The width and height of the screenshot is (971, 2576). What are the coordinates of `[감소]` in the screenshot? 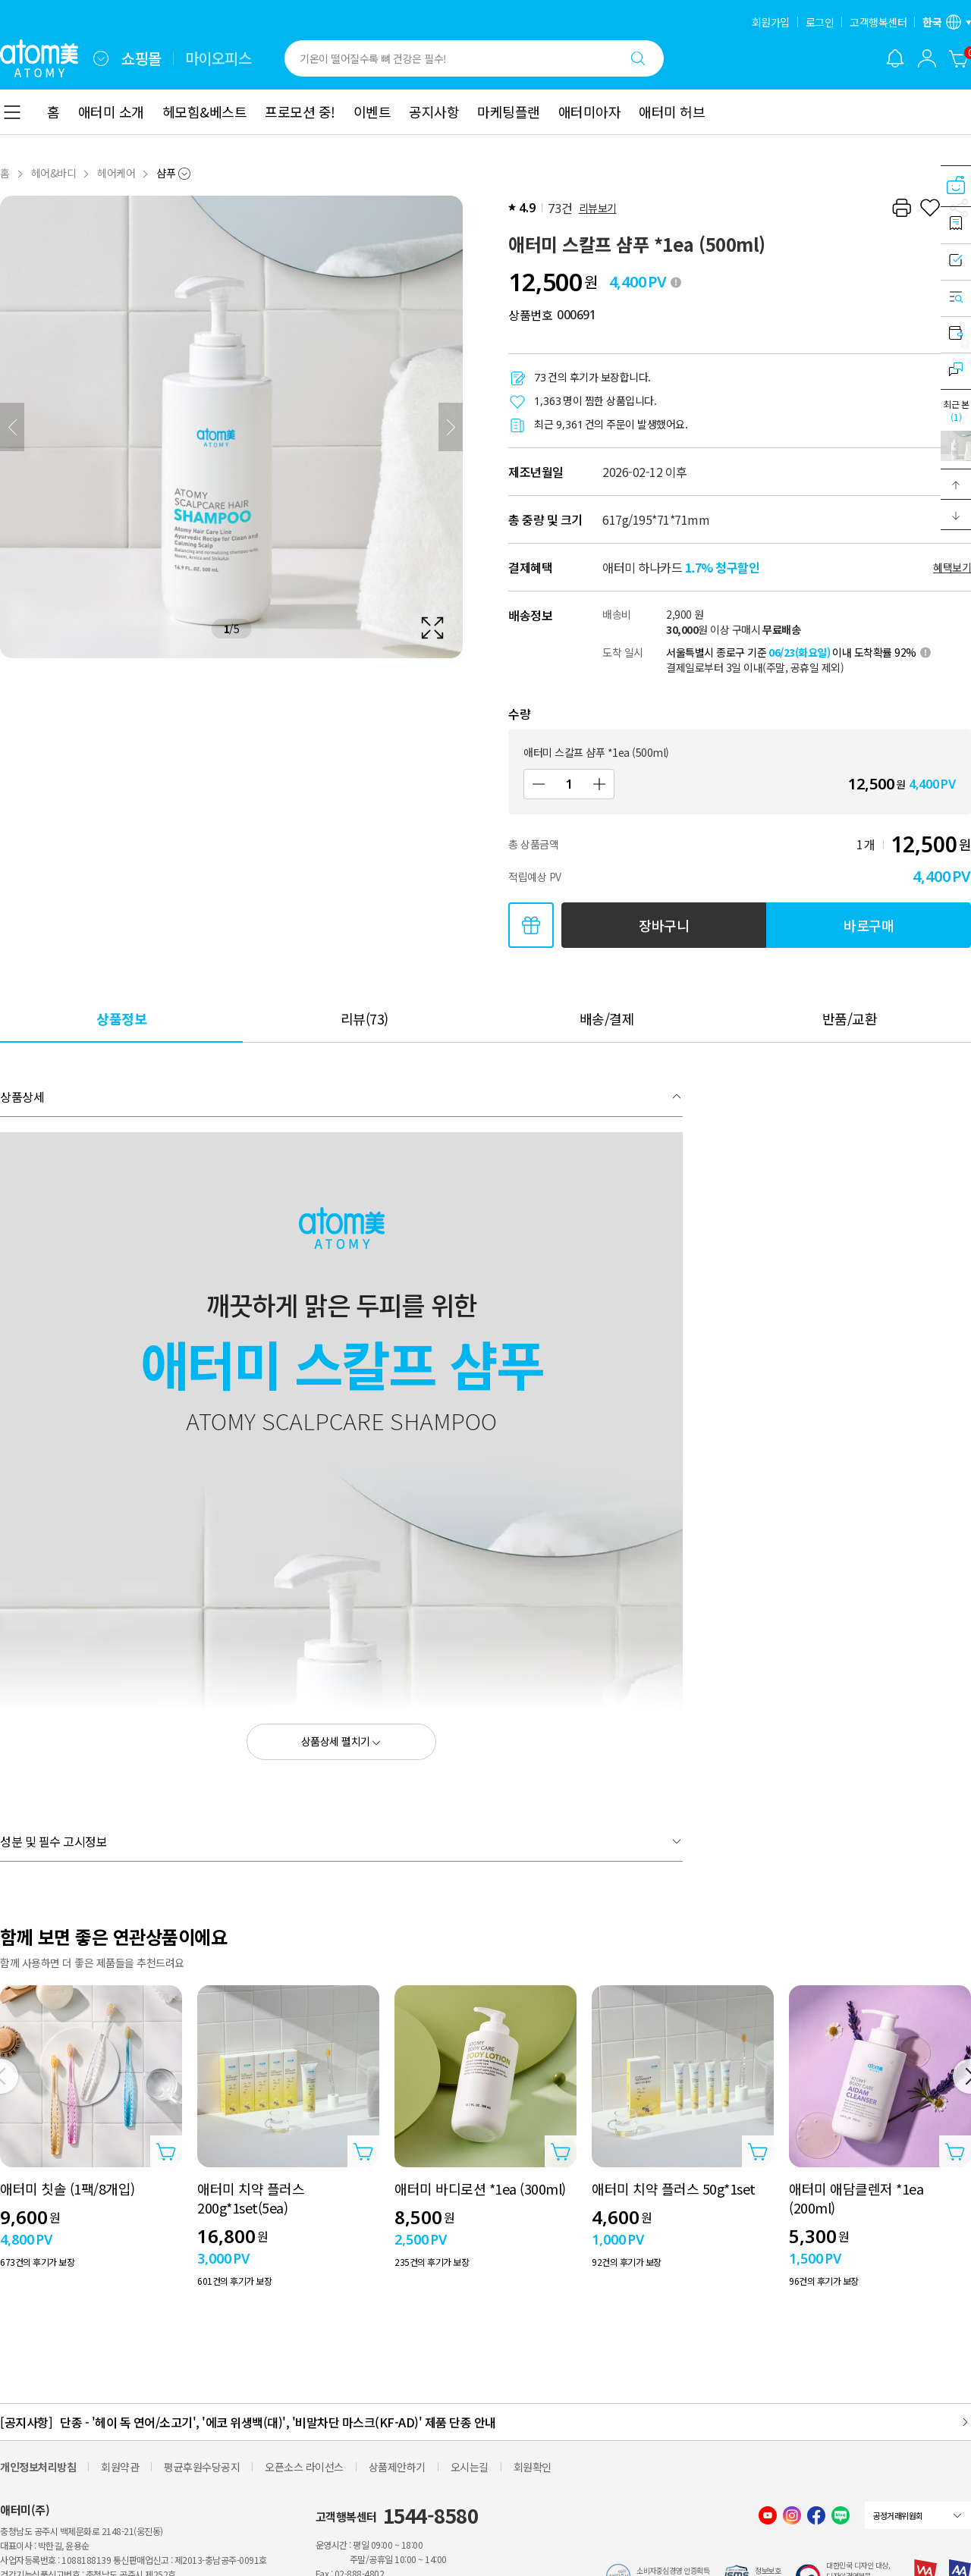 It's located at (538, 784).